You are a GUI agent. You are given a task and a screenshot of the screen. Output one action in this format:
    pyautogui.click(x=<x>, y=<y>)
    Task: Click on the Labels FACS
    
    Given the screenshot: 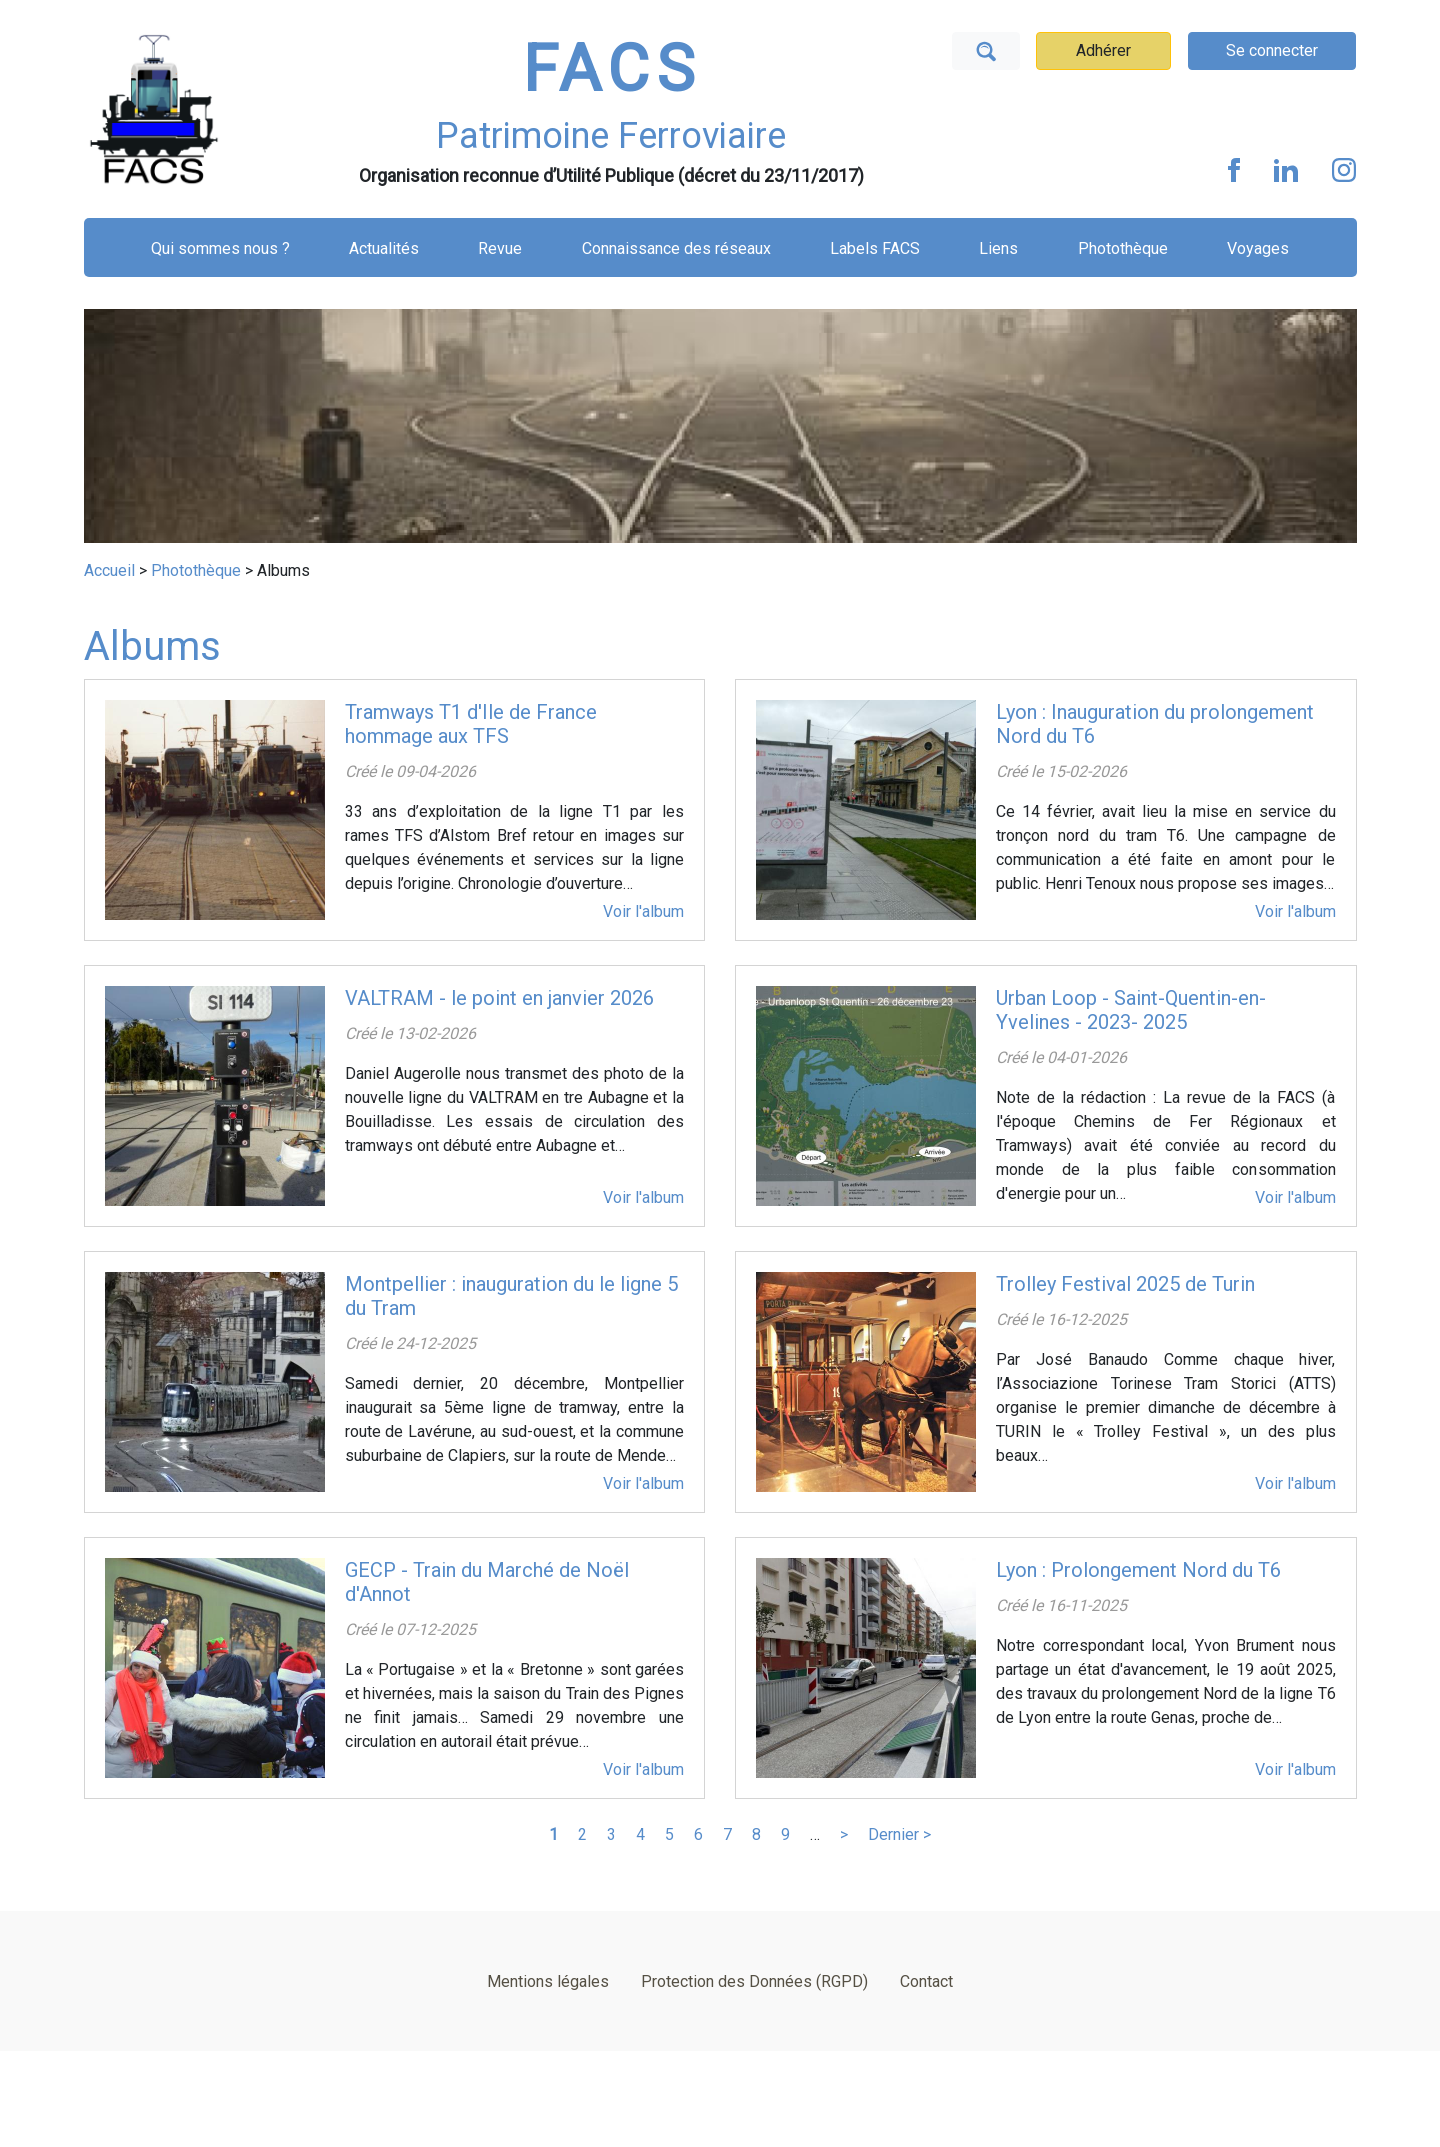 What is the action you would take?
    pyautogui.click(x=875, y=248)
    